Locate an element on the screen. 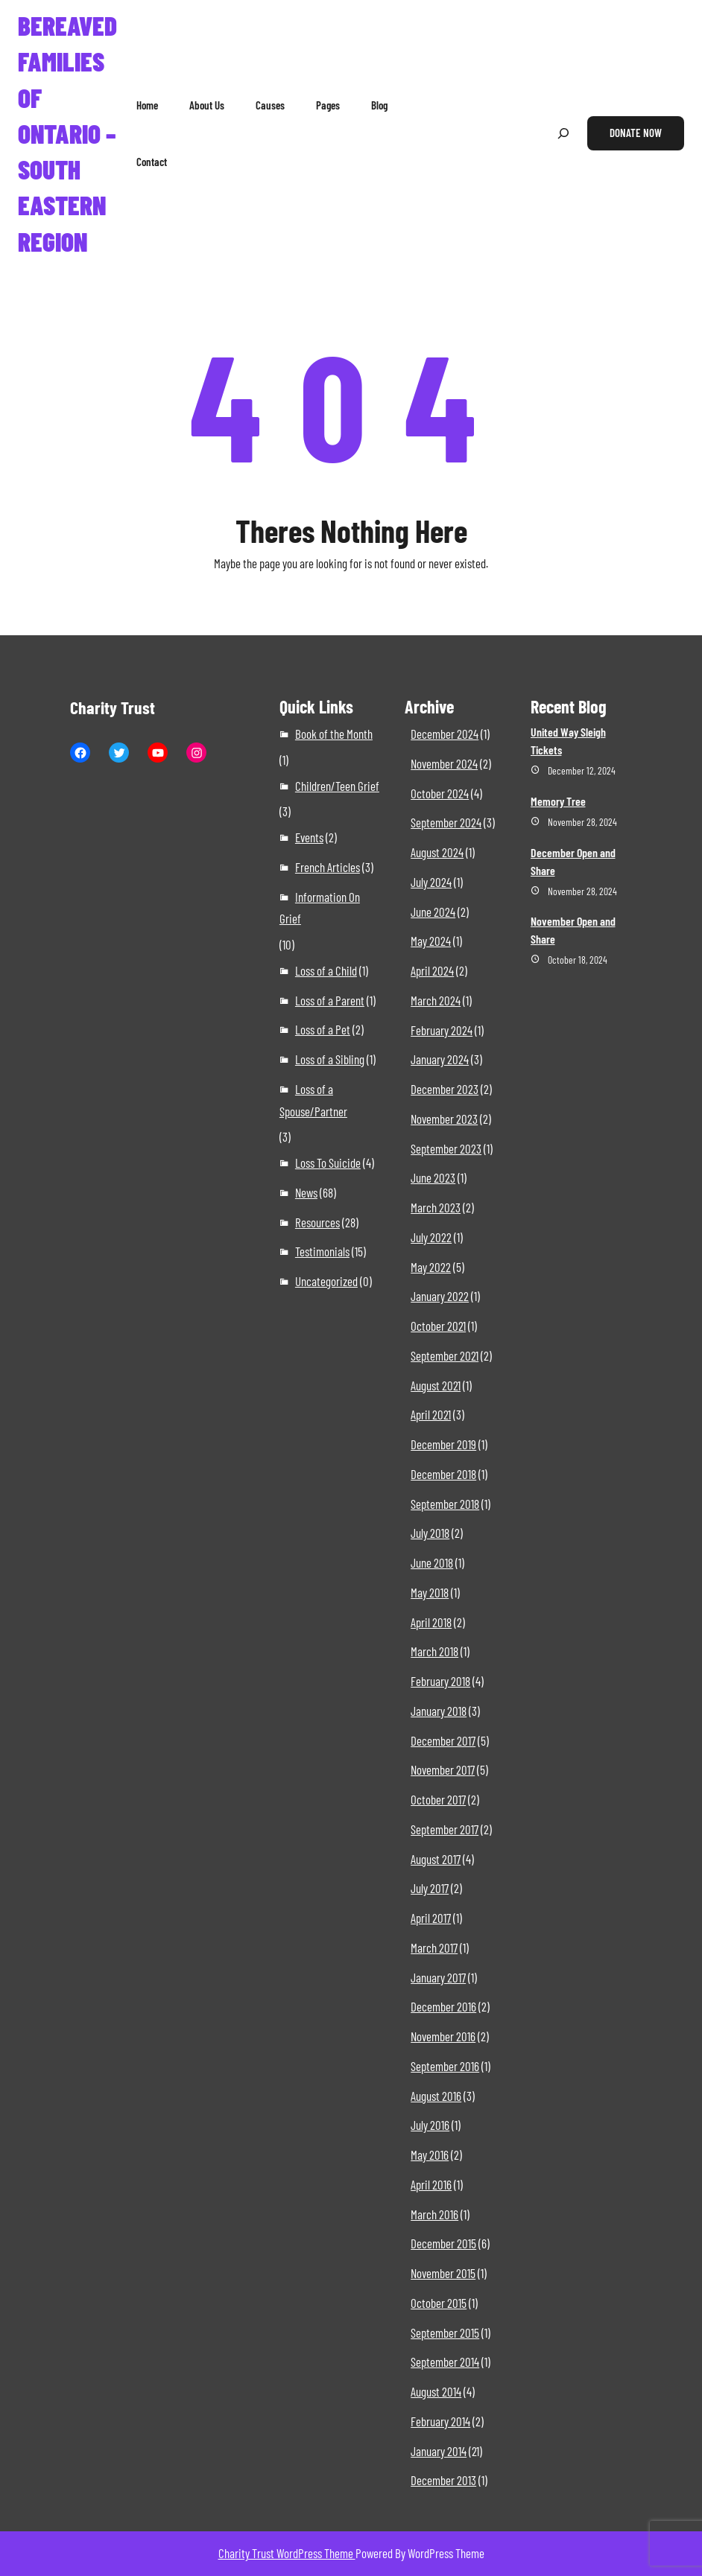 This screenshot has width=702, height=2576. January 2018 is located at coordinates (439, 1710).